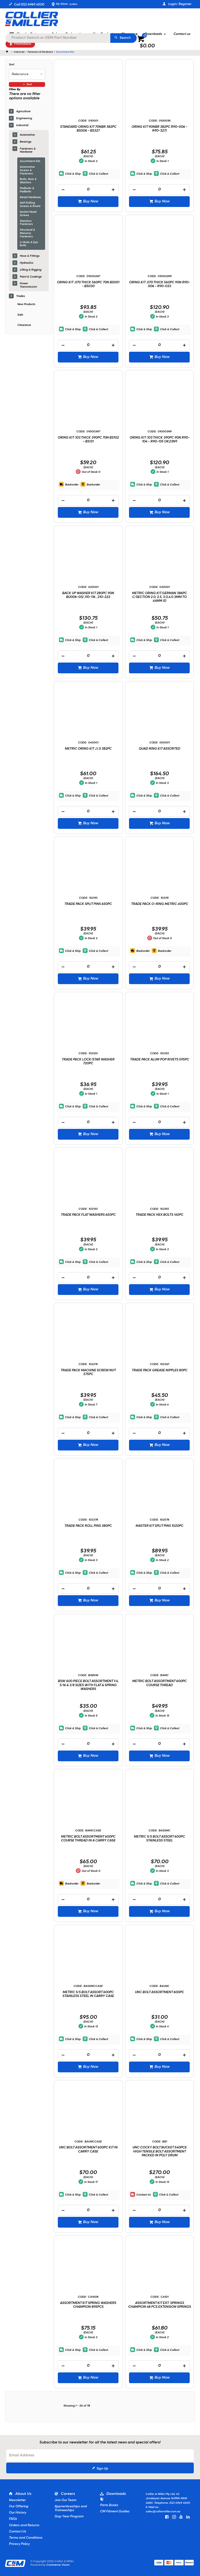 The width and height of the screenshot is (200, 2576). Describe the element at coordinates (20, 296) in the screenshot. I see `Trades` at that location.